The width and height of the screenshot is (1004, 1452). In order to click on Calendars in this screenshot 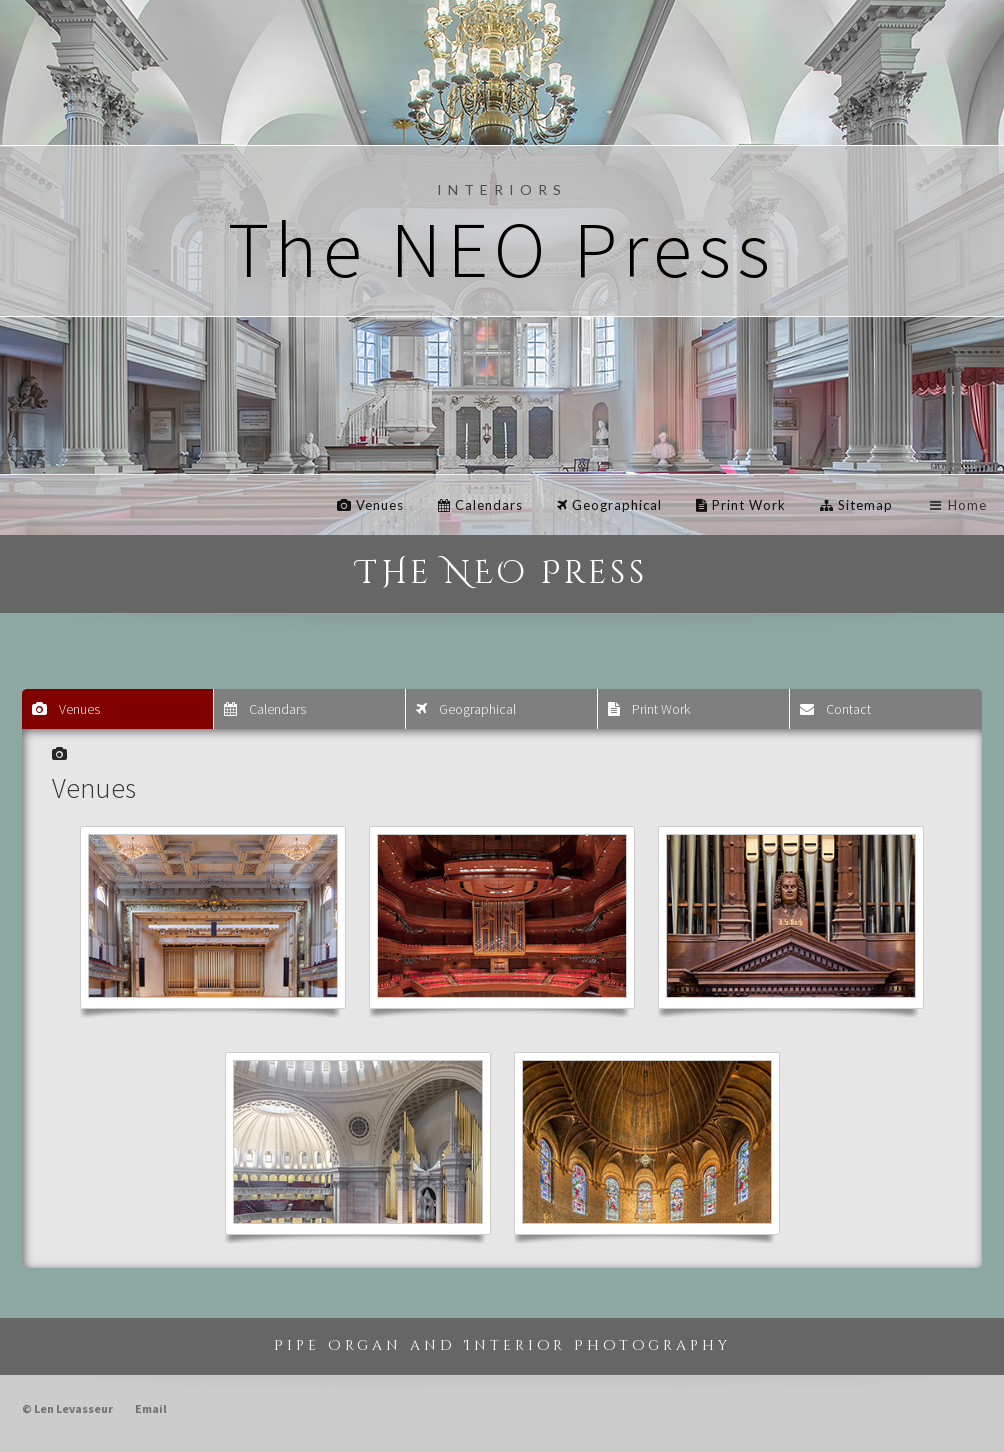, I will do `click(480, 505)`.